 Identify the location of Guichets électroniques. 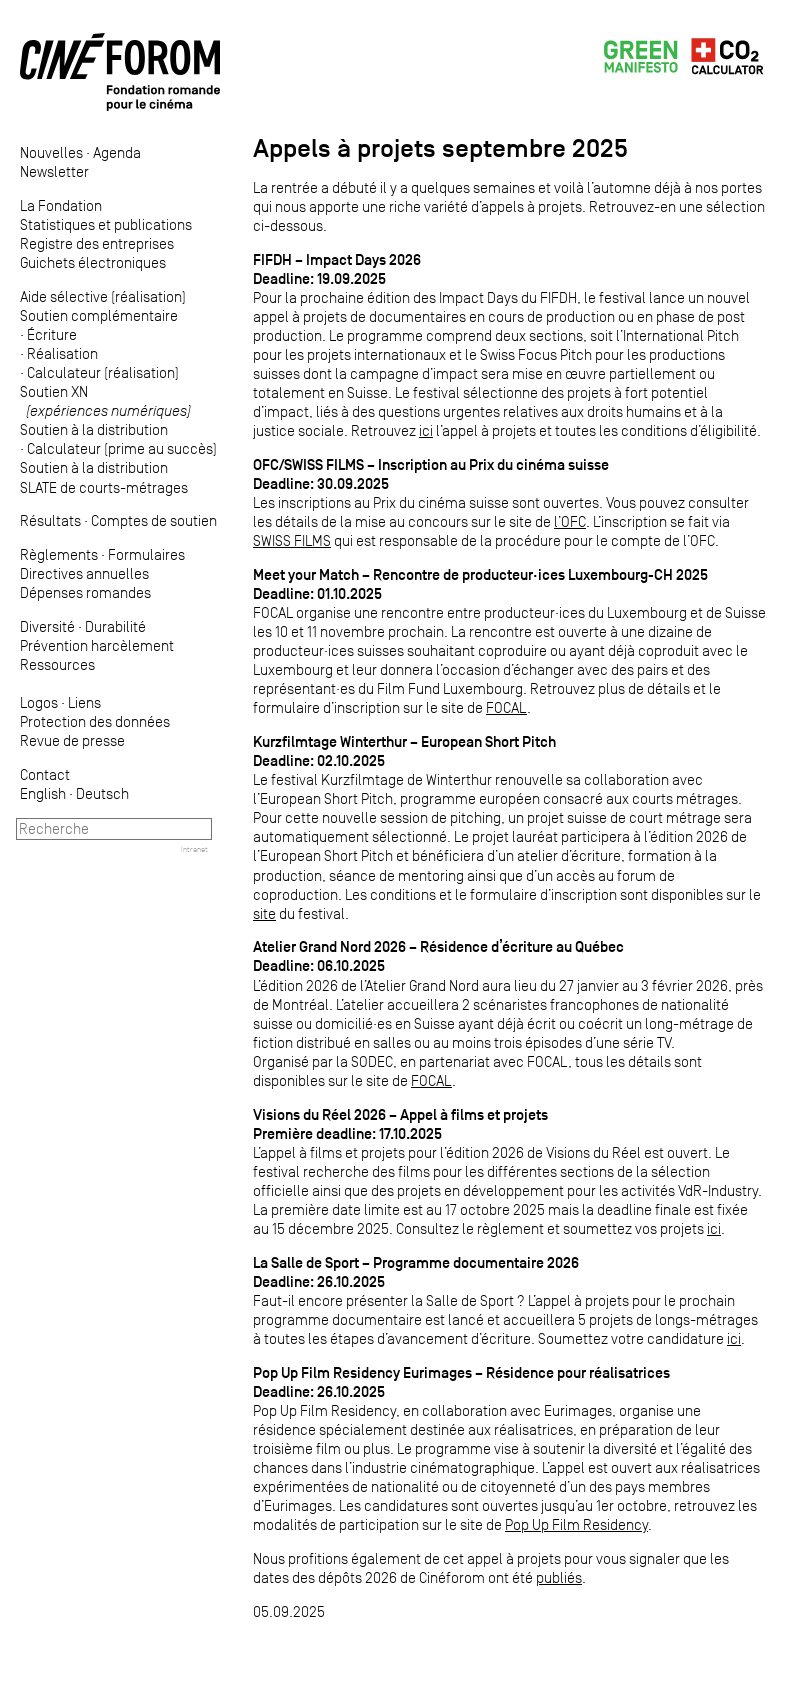
(93, 262).